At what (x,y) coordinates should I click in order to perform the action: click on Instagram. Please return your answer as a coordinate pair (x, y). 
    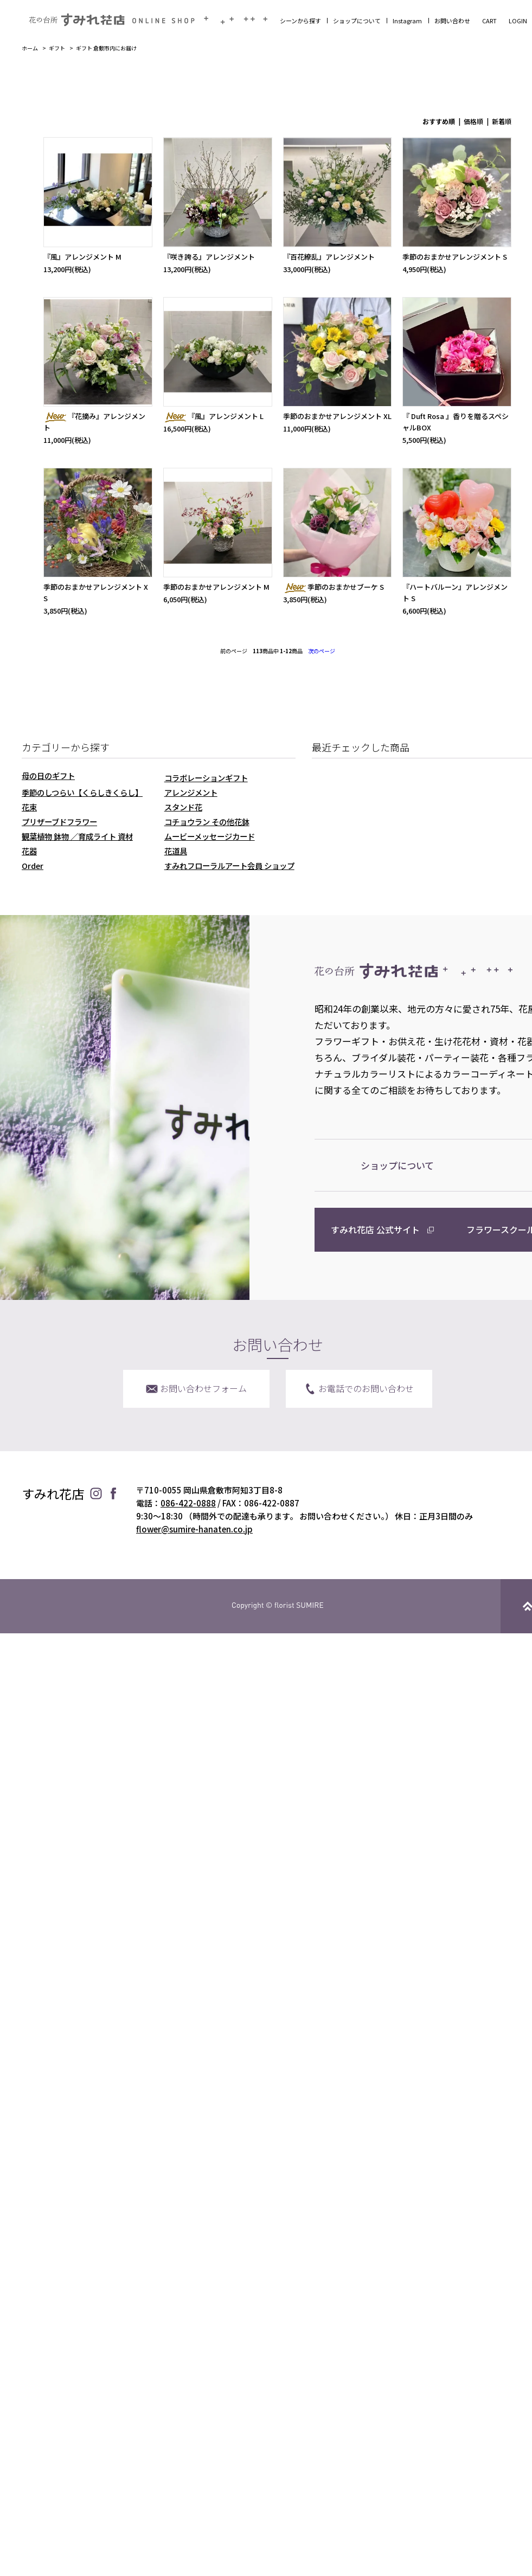
    Looking at the image, I should click on (407, 20).